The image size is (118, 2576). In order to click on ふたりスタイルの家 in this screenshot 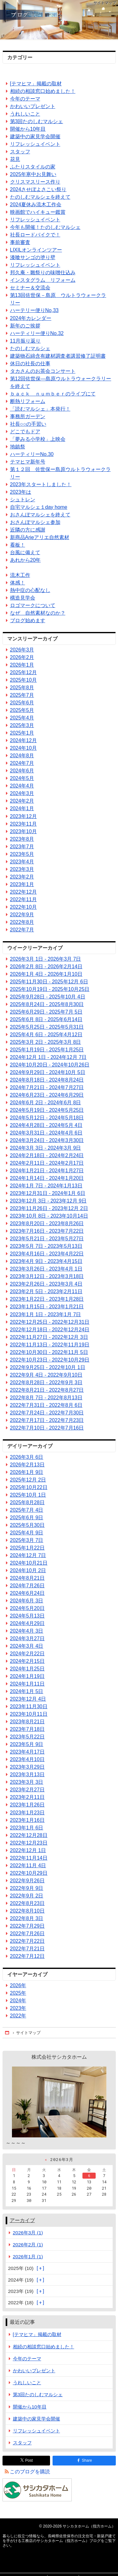, I will do `click(32, 166)`.